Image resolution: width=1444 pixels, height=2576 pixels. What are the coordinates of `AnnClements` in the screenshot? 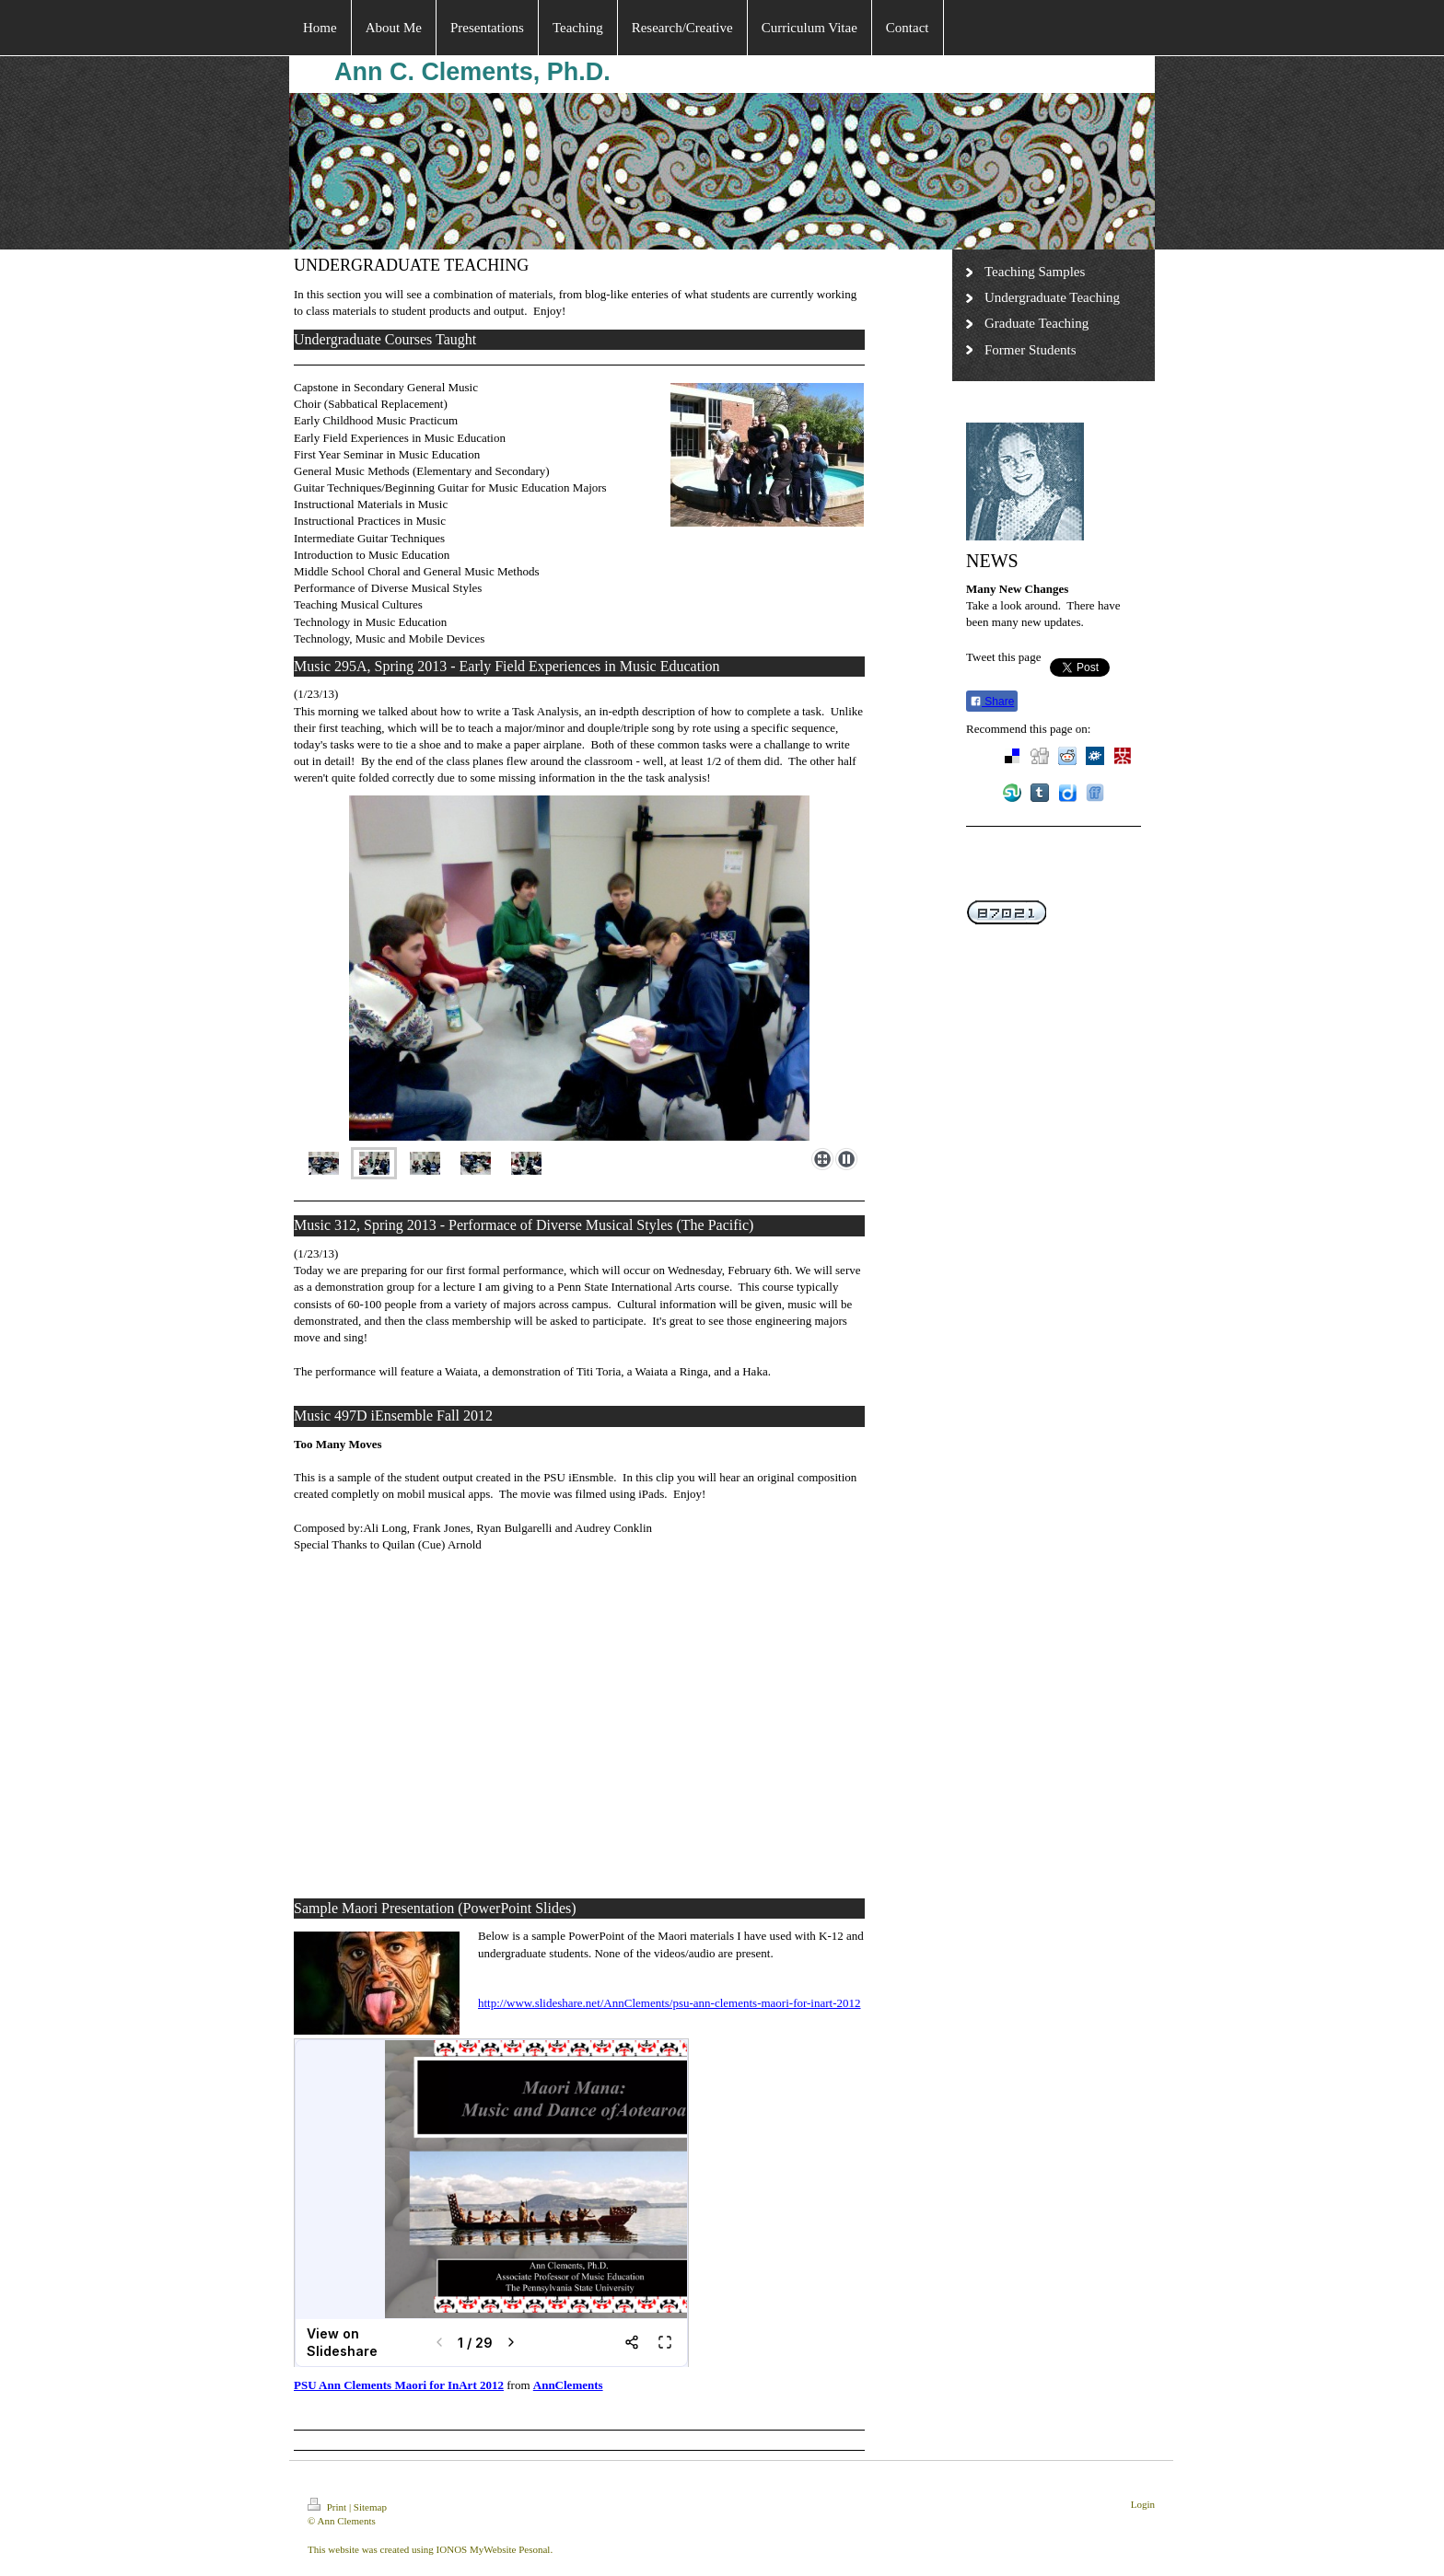 It's located at (568, 2385).